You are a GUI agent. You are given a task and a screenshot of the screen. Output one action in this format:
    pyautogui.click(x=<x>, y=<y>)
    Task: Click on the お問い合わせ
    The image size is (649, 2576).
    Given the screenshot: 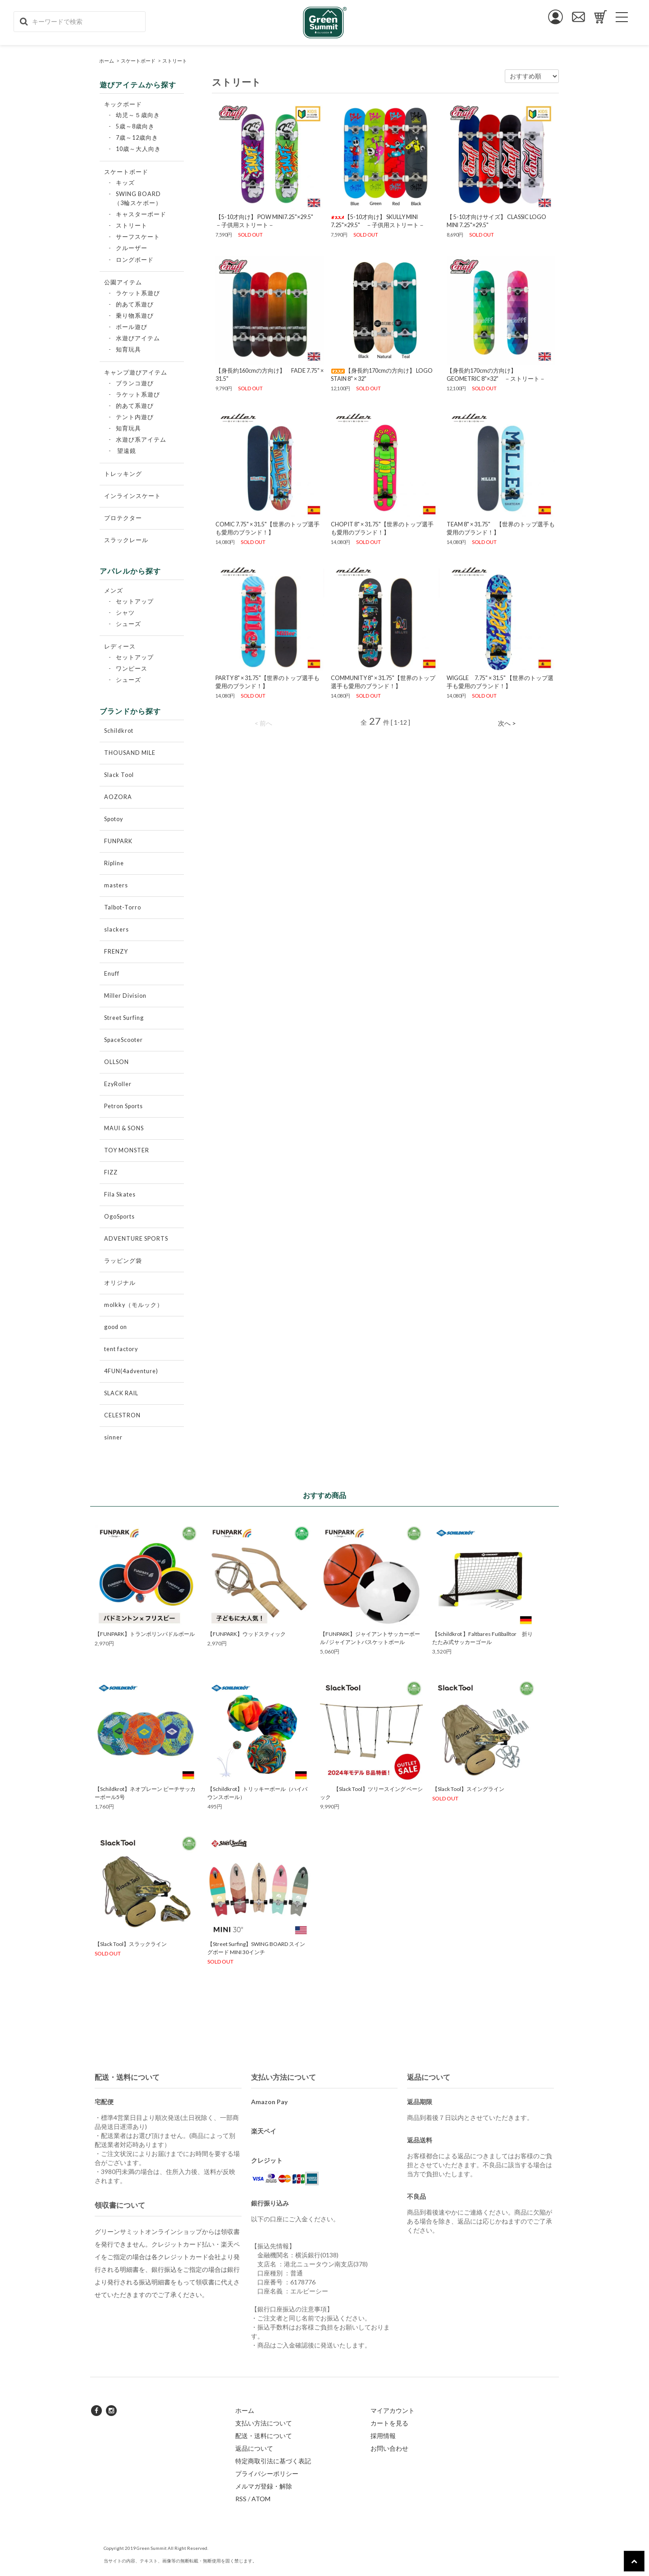 What is the action you would take?
    pyautogui.click(x=389, y=2448)
    